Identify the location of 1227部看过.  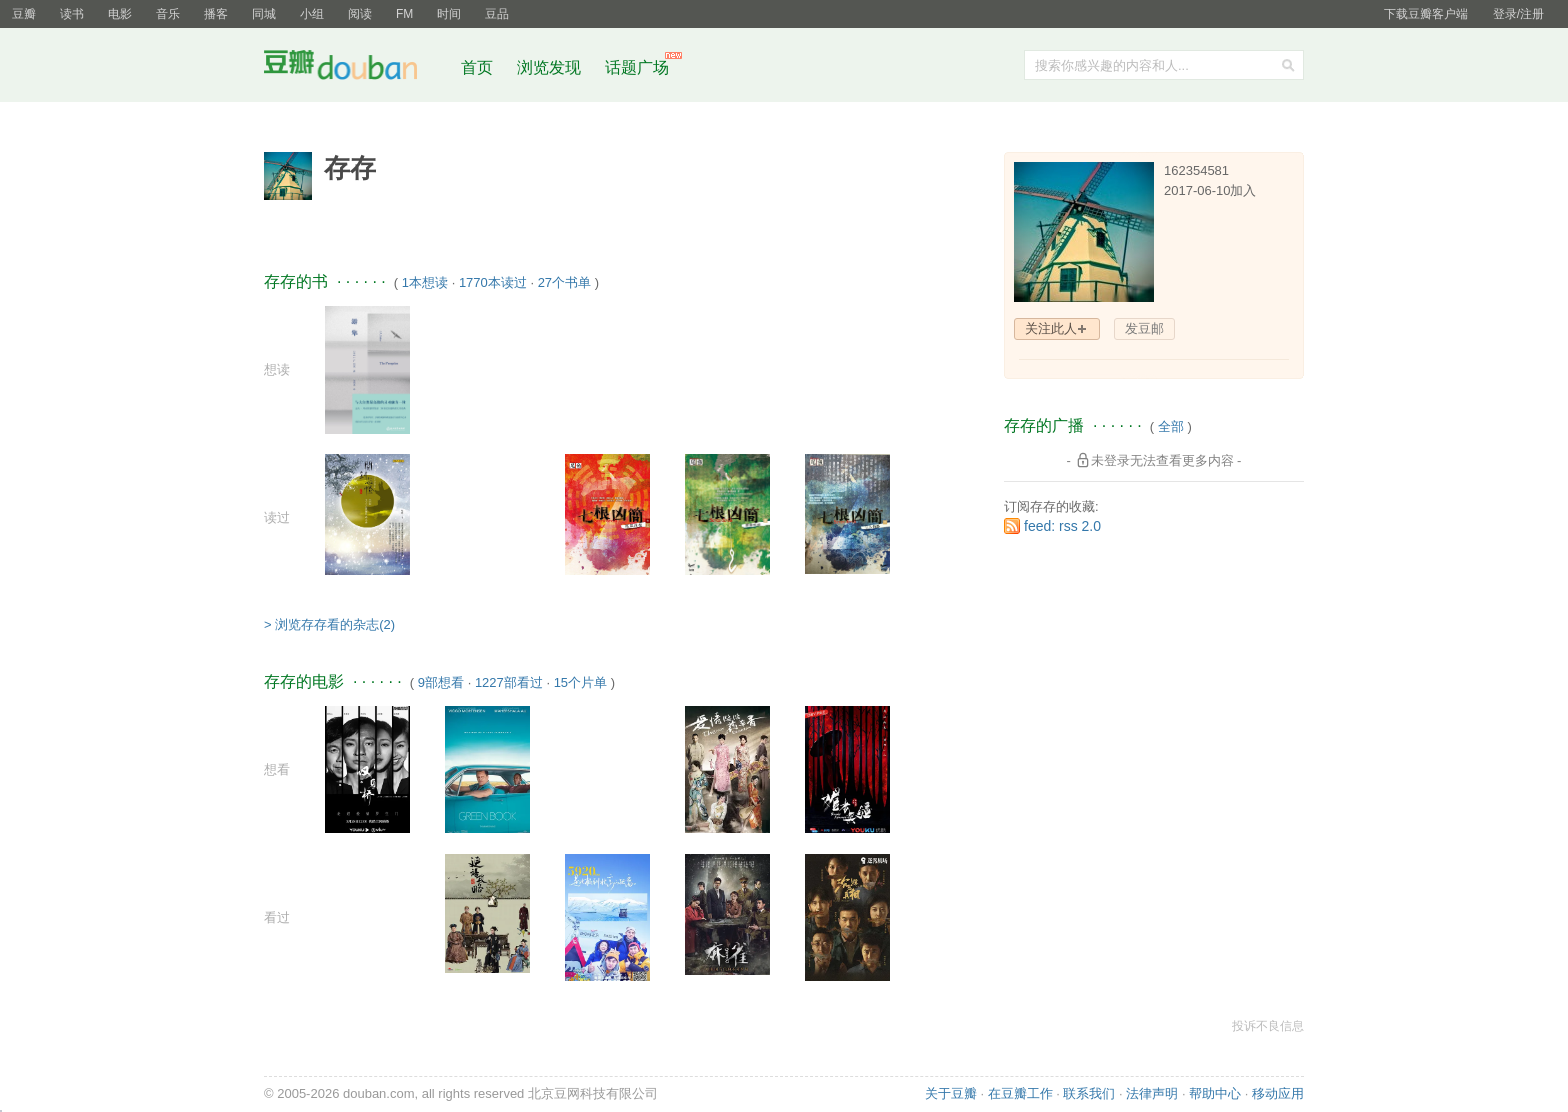
(509, 682).